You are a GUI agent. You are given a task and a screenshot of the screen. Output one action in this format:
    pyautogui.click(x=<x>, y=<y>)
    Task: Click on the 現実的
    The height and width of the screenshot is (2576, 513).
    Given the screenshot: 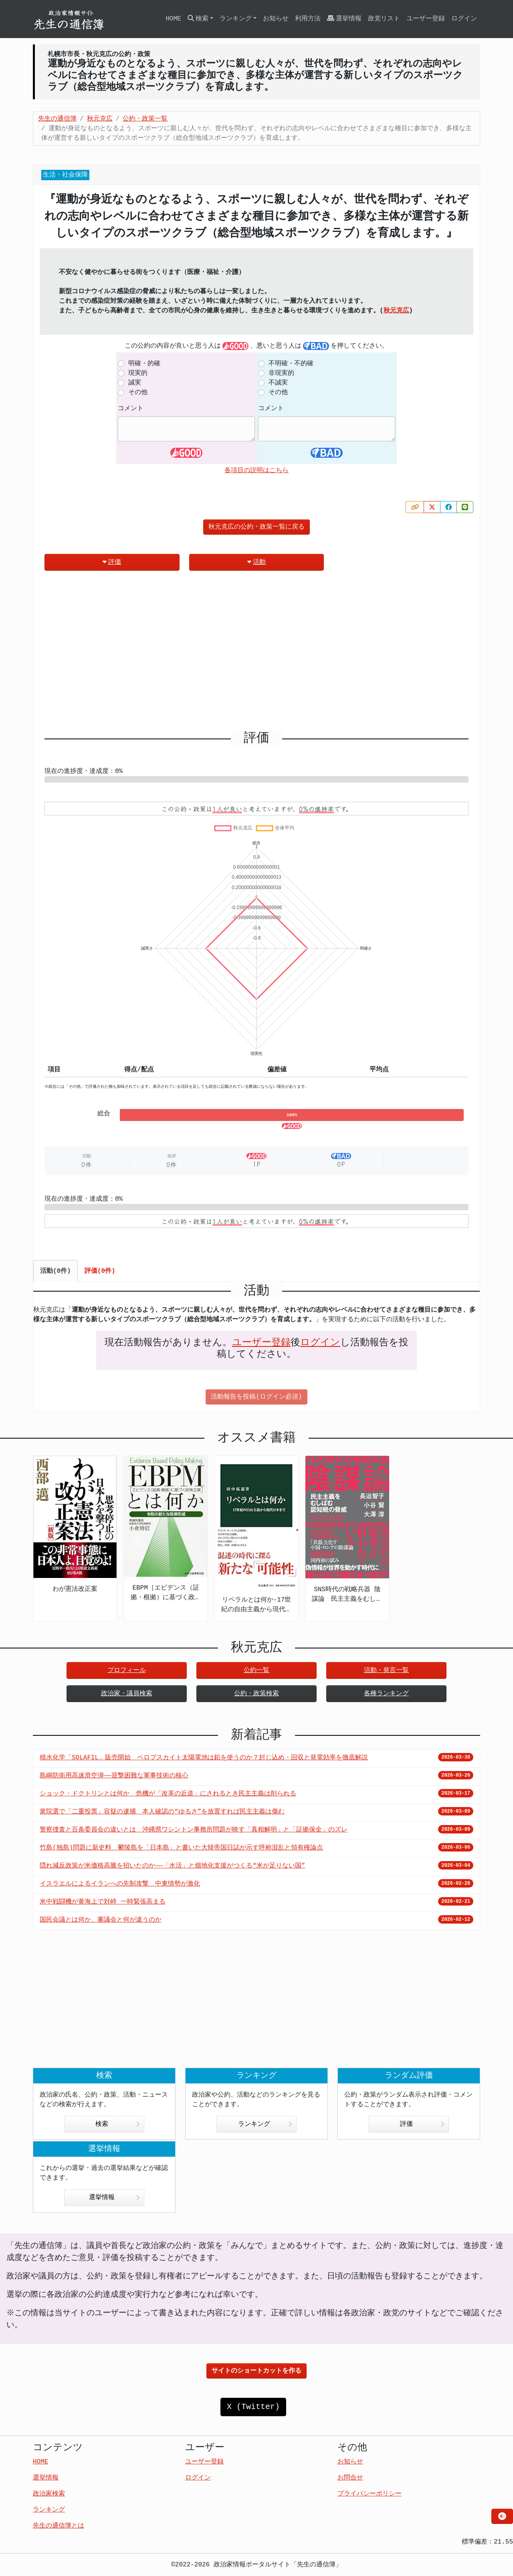 What is the action you would take?
    pyautogui.click(x=137, y=373)
    